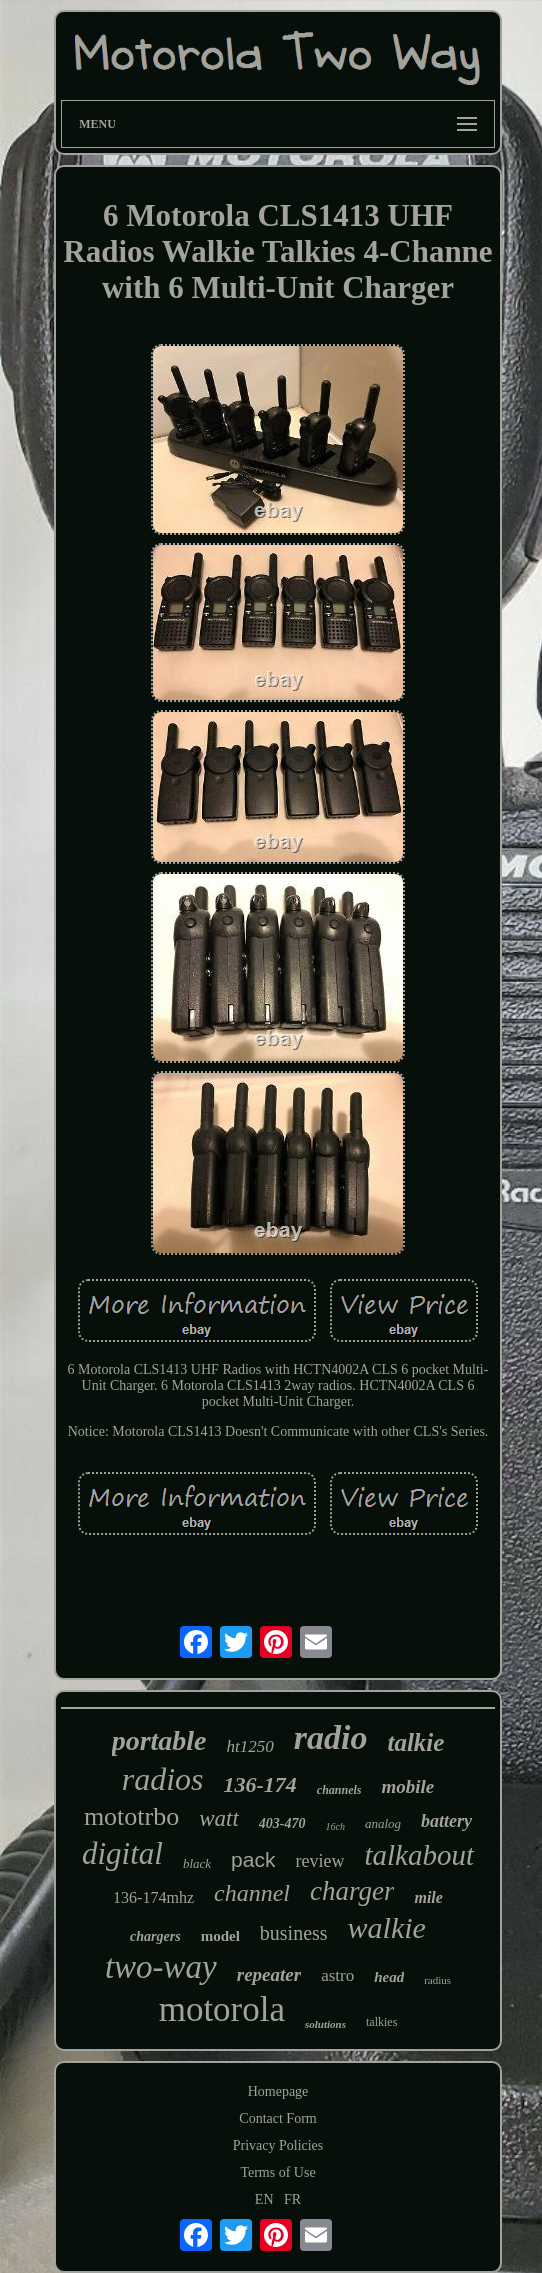  I want to click on two-way, so click(161, 1967).